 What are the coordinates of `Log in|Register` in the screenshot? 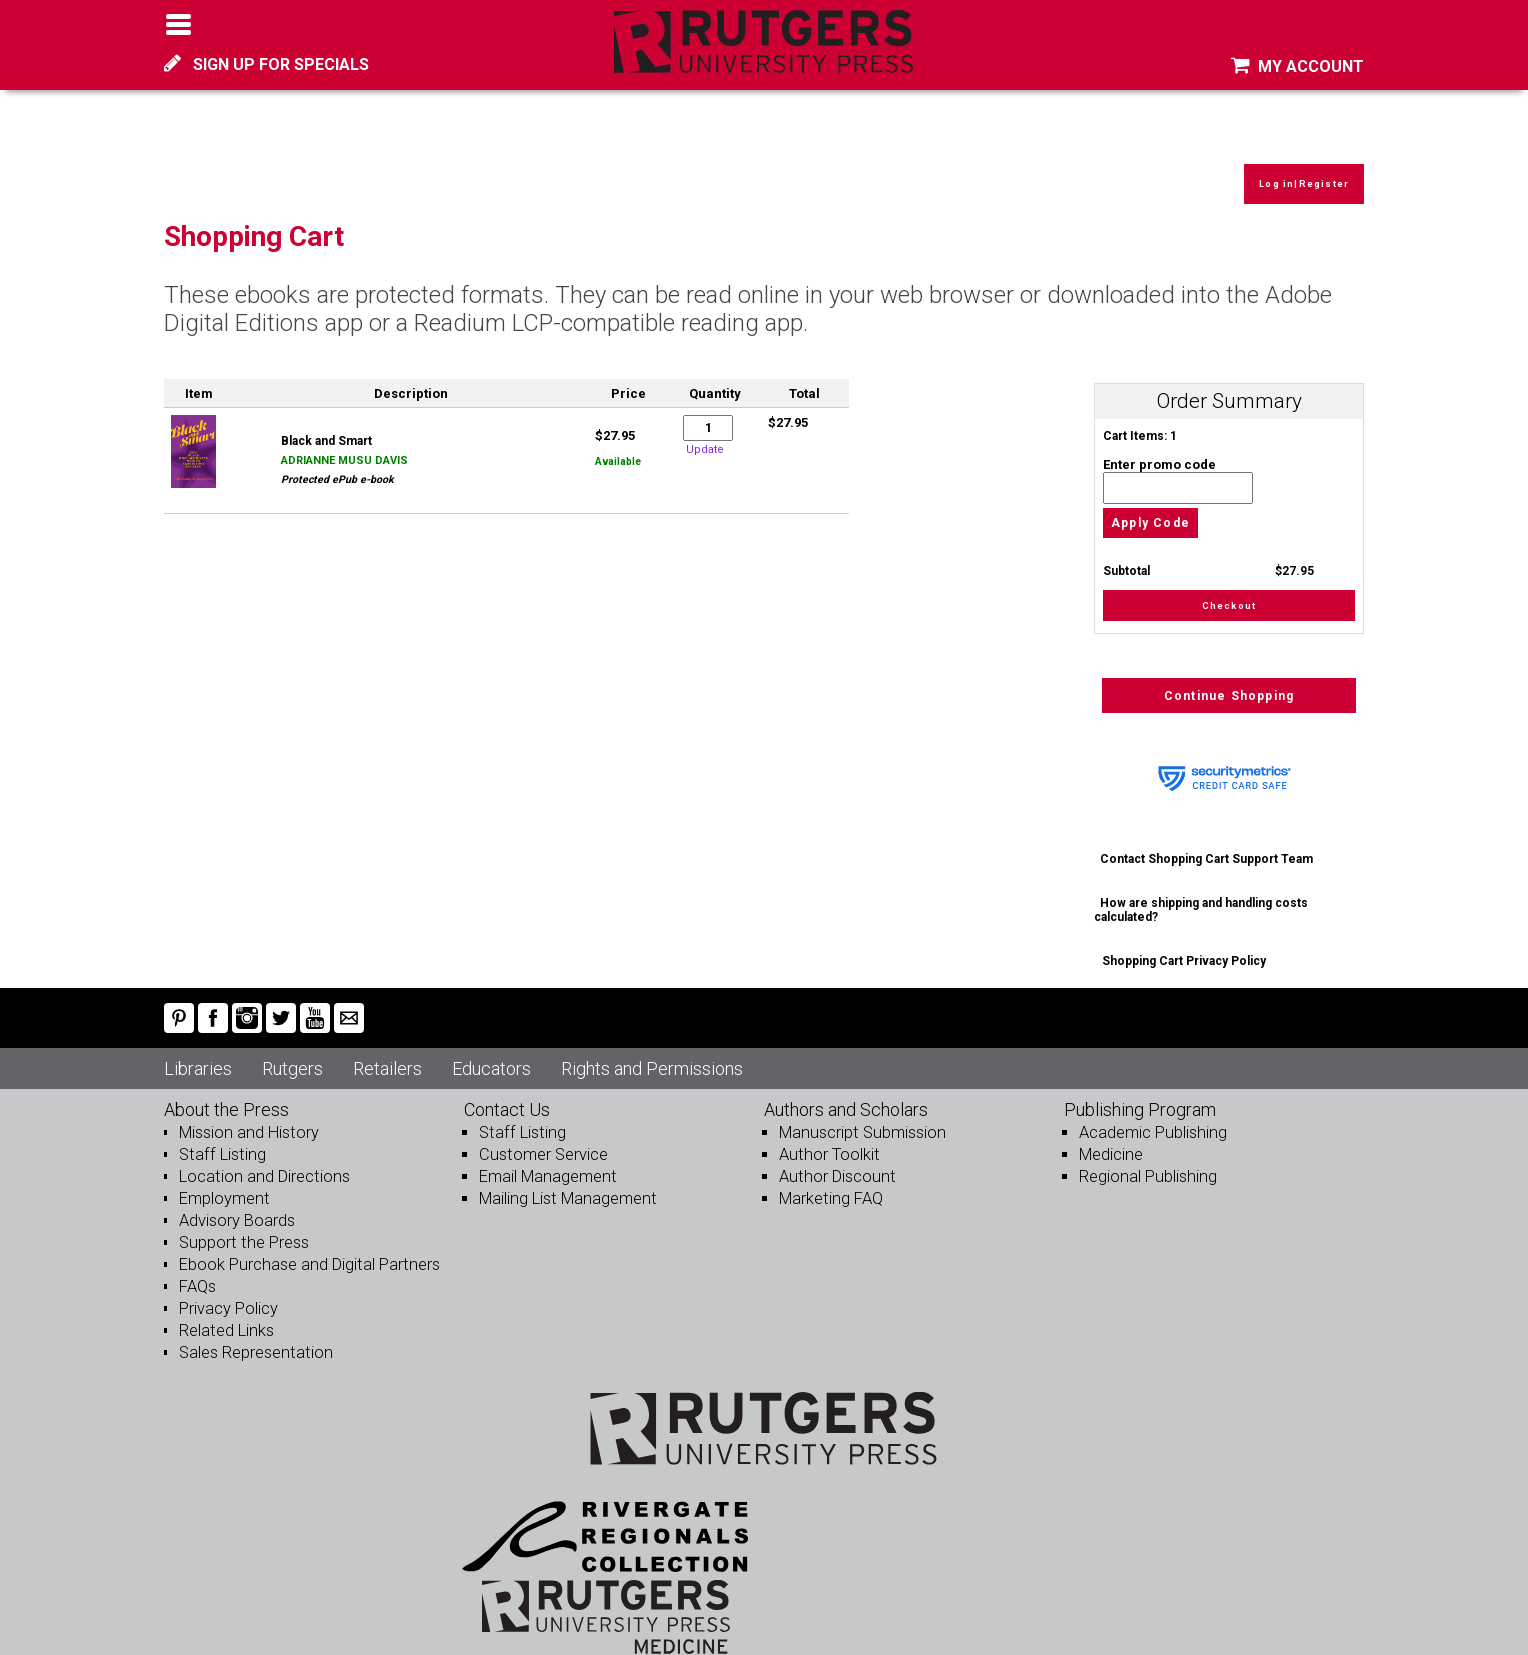 It's located at (1299, 165).